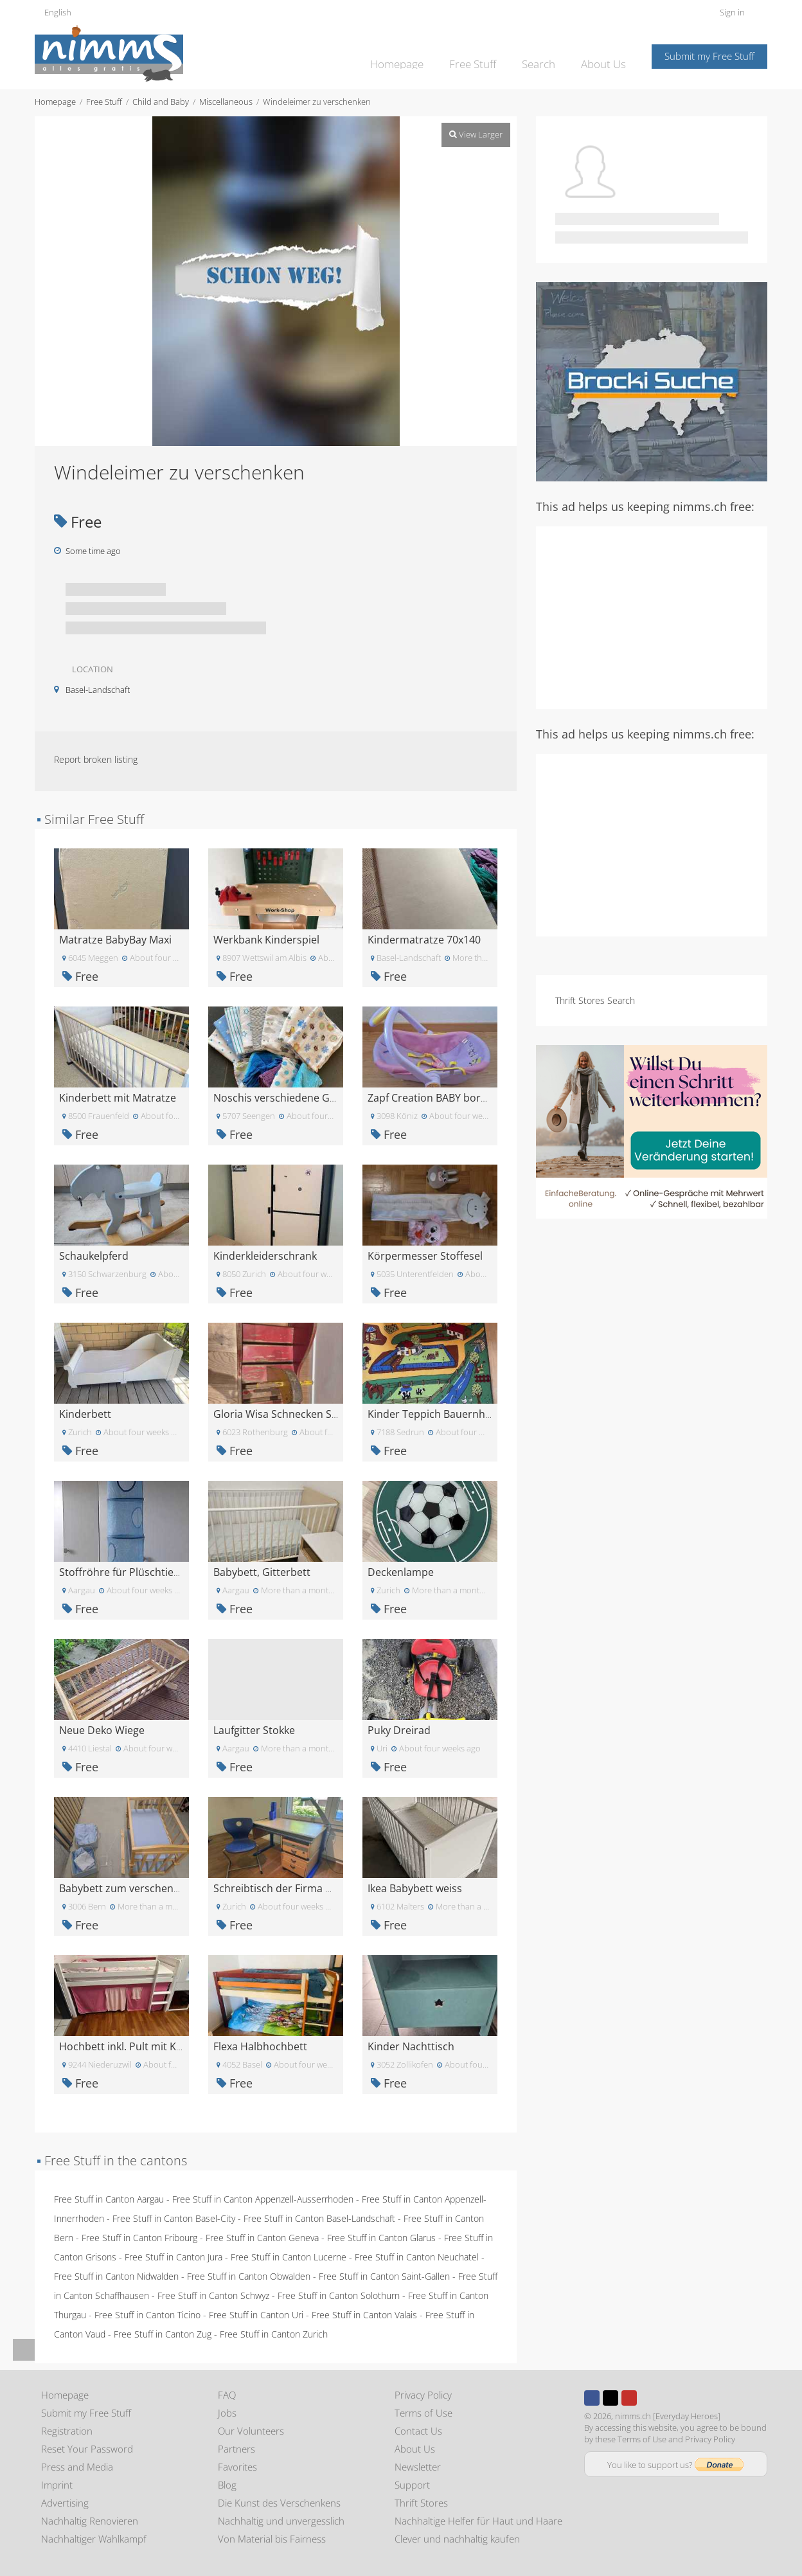  Describe the element at coordinates (413, 55) in the screenshot. I see `Homepage` at that location.